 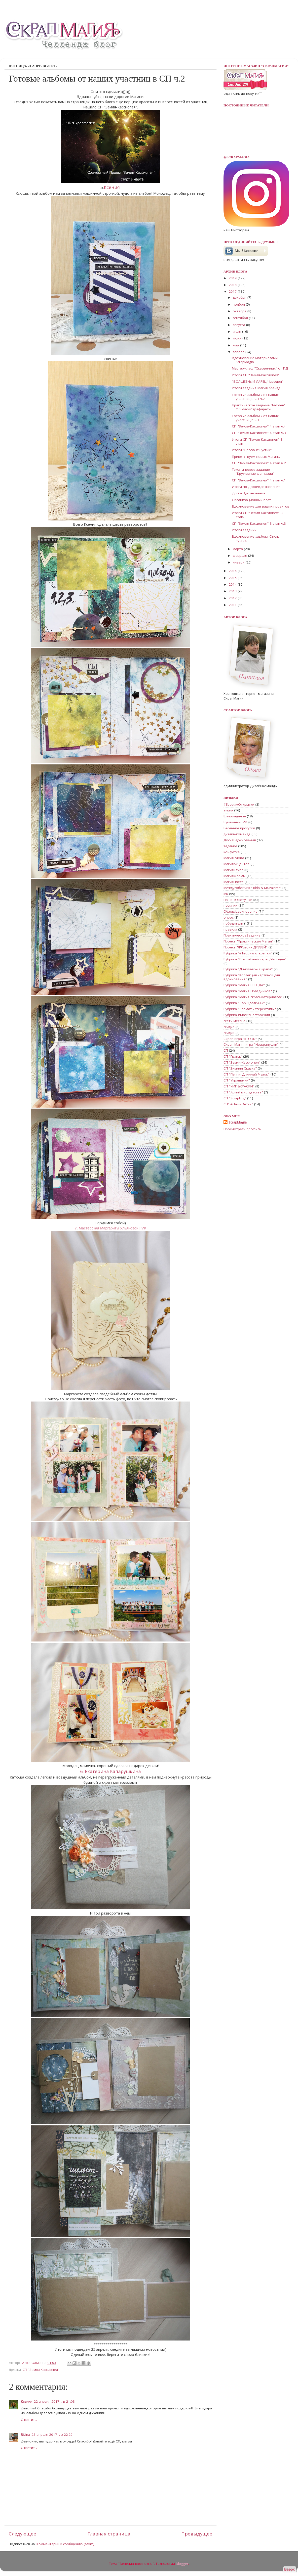 What do you see at coordinates (242, 935) in the screenshot?
I see `ПрактическоеЗадание` at bounding box center [242, 935].